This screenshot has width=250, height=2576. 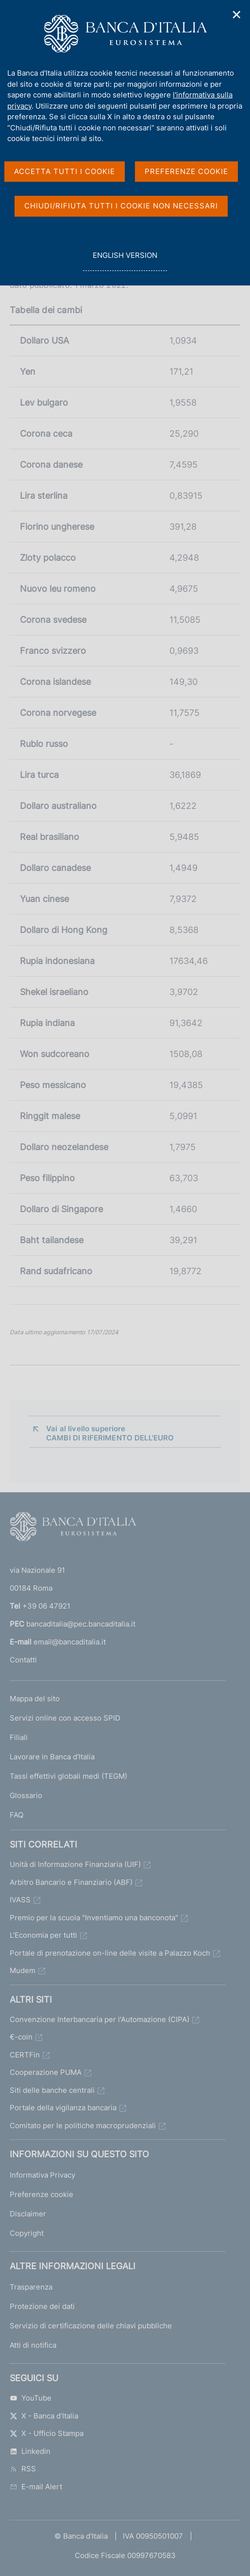 I want to click on Portale della vigilanza bancaria, so click(x=63, y=2107).